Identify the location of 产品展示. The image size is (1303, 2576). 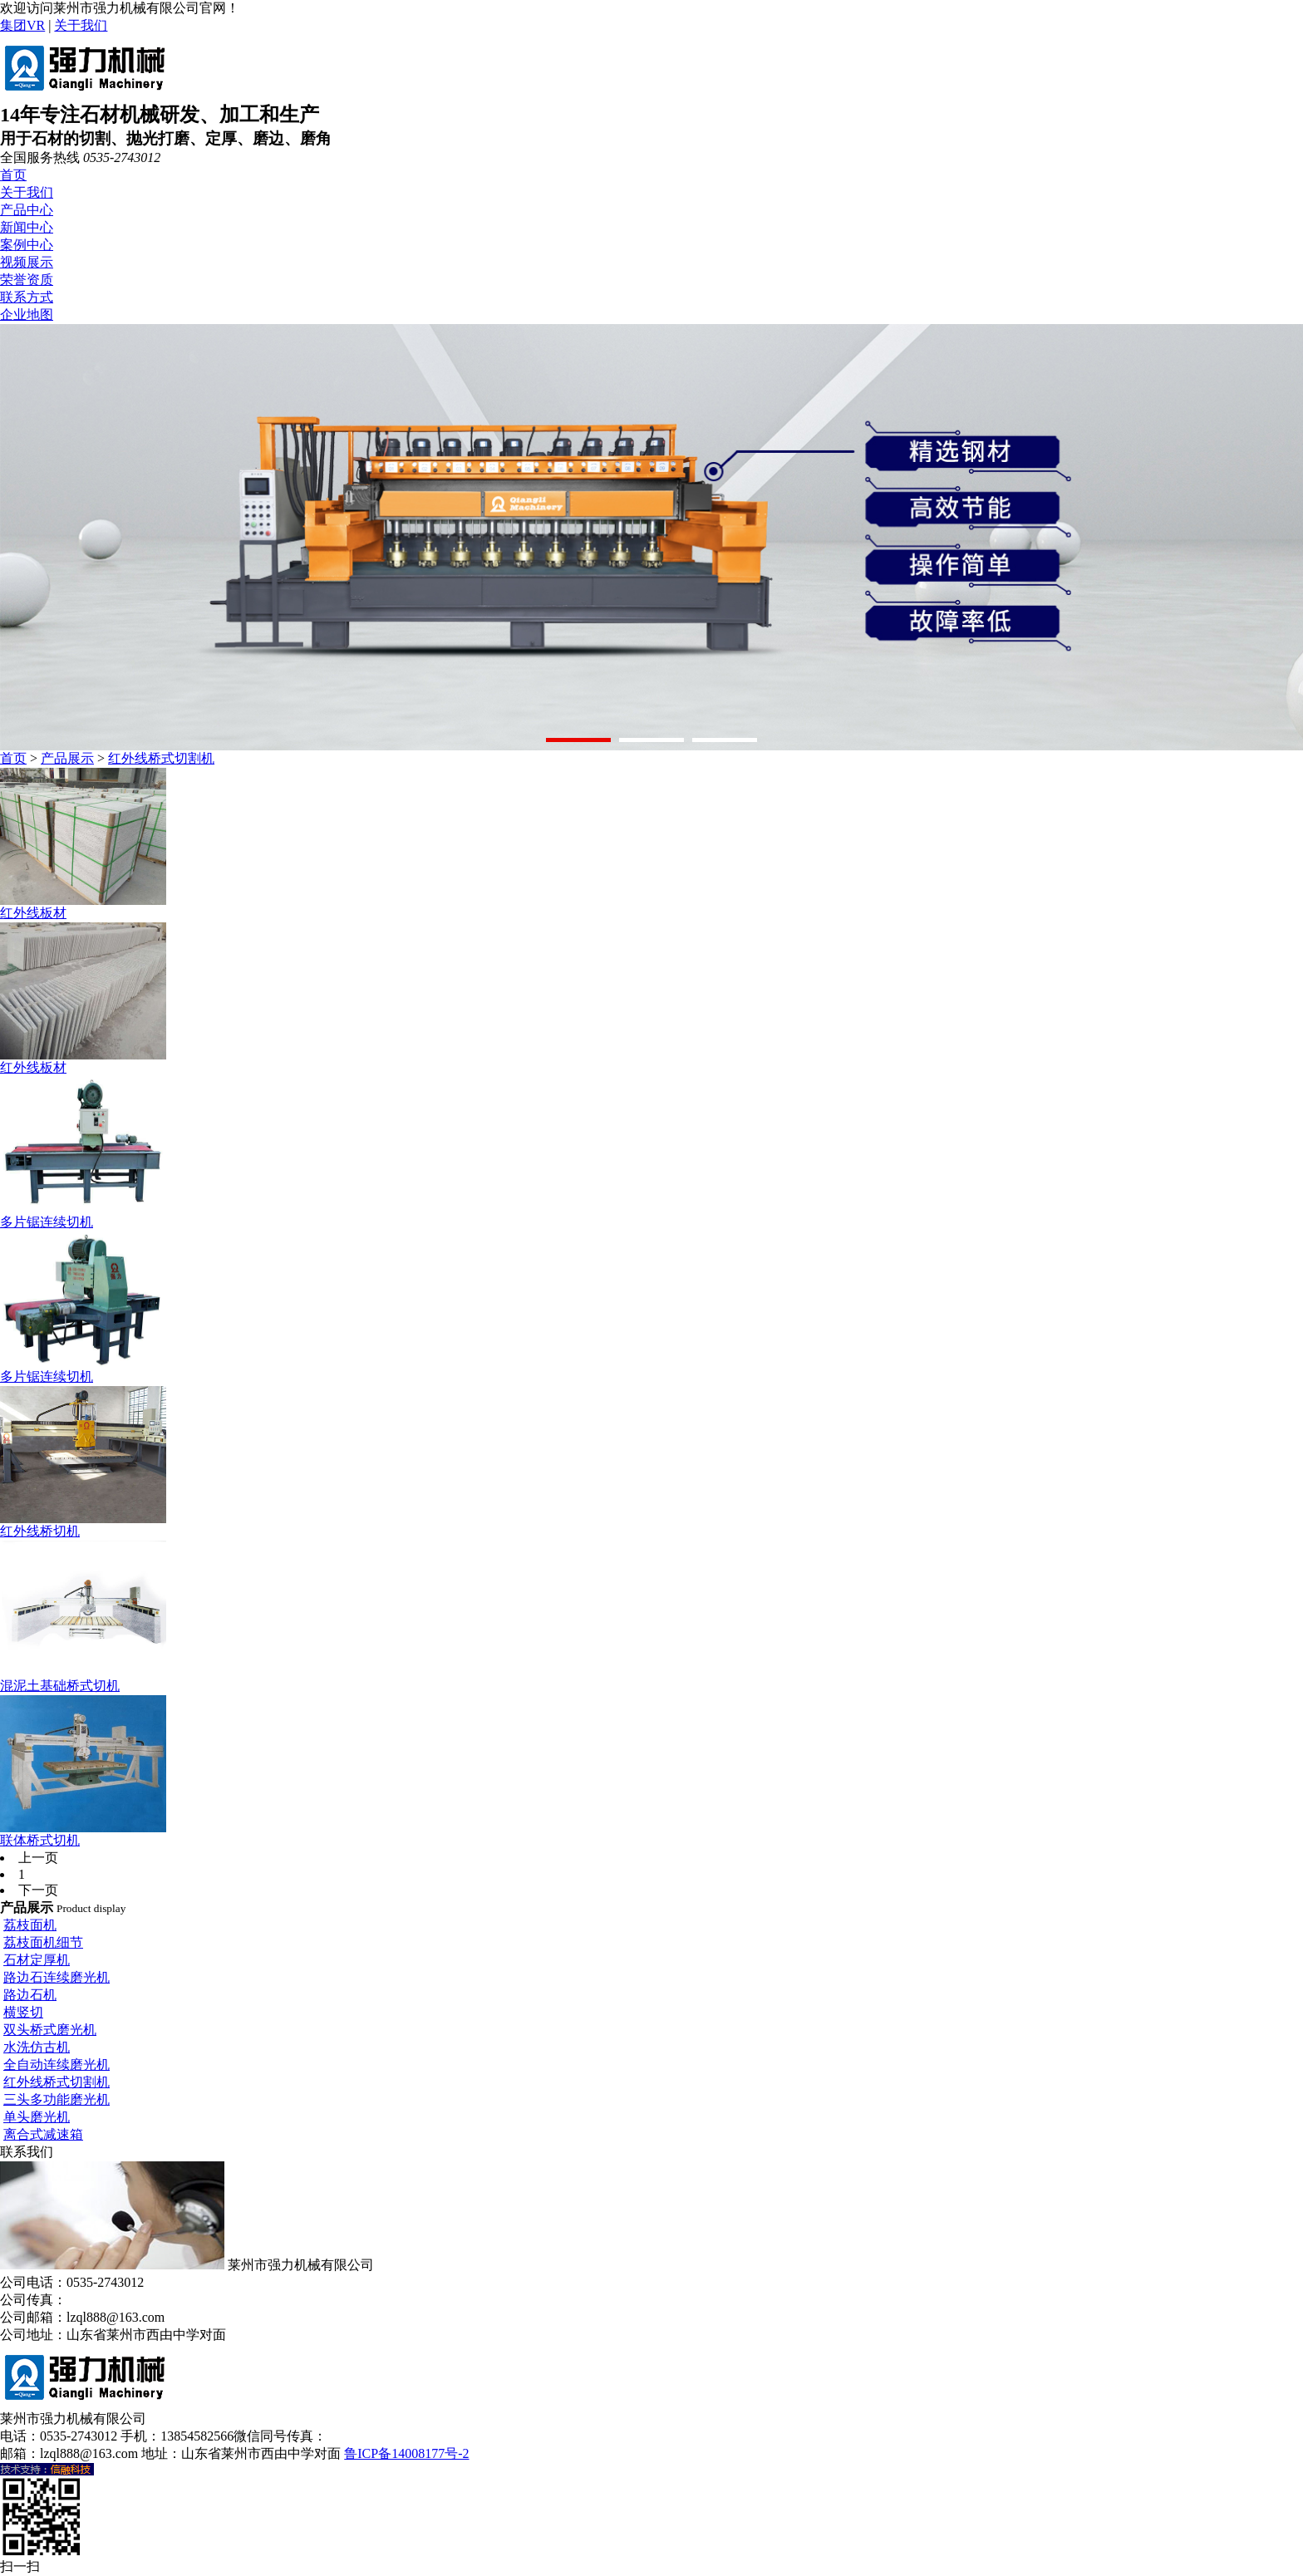
(67, 758).